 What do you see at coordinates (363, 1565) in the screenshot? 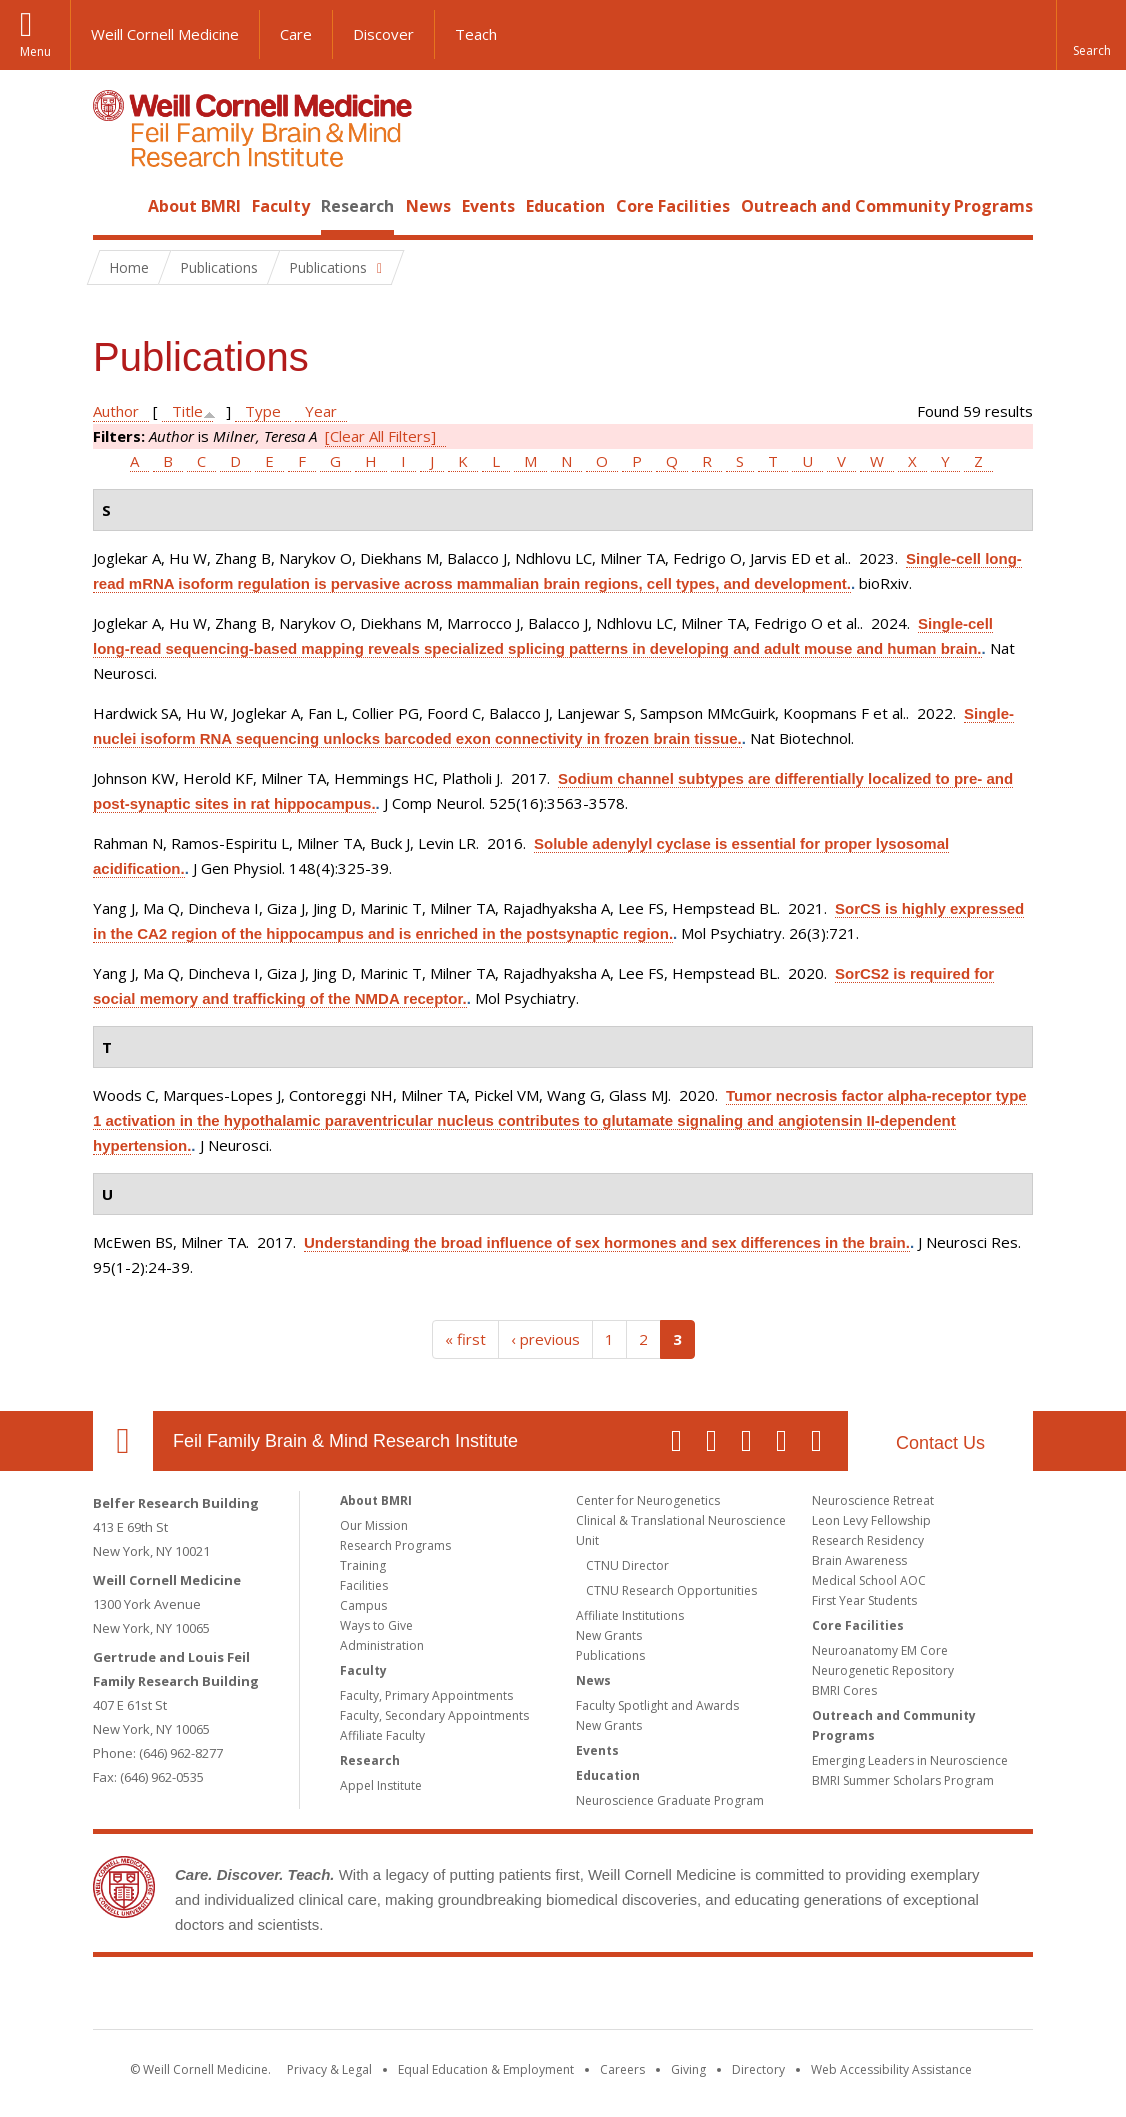
I see `Training` at bounding box center [363, 1565].